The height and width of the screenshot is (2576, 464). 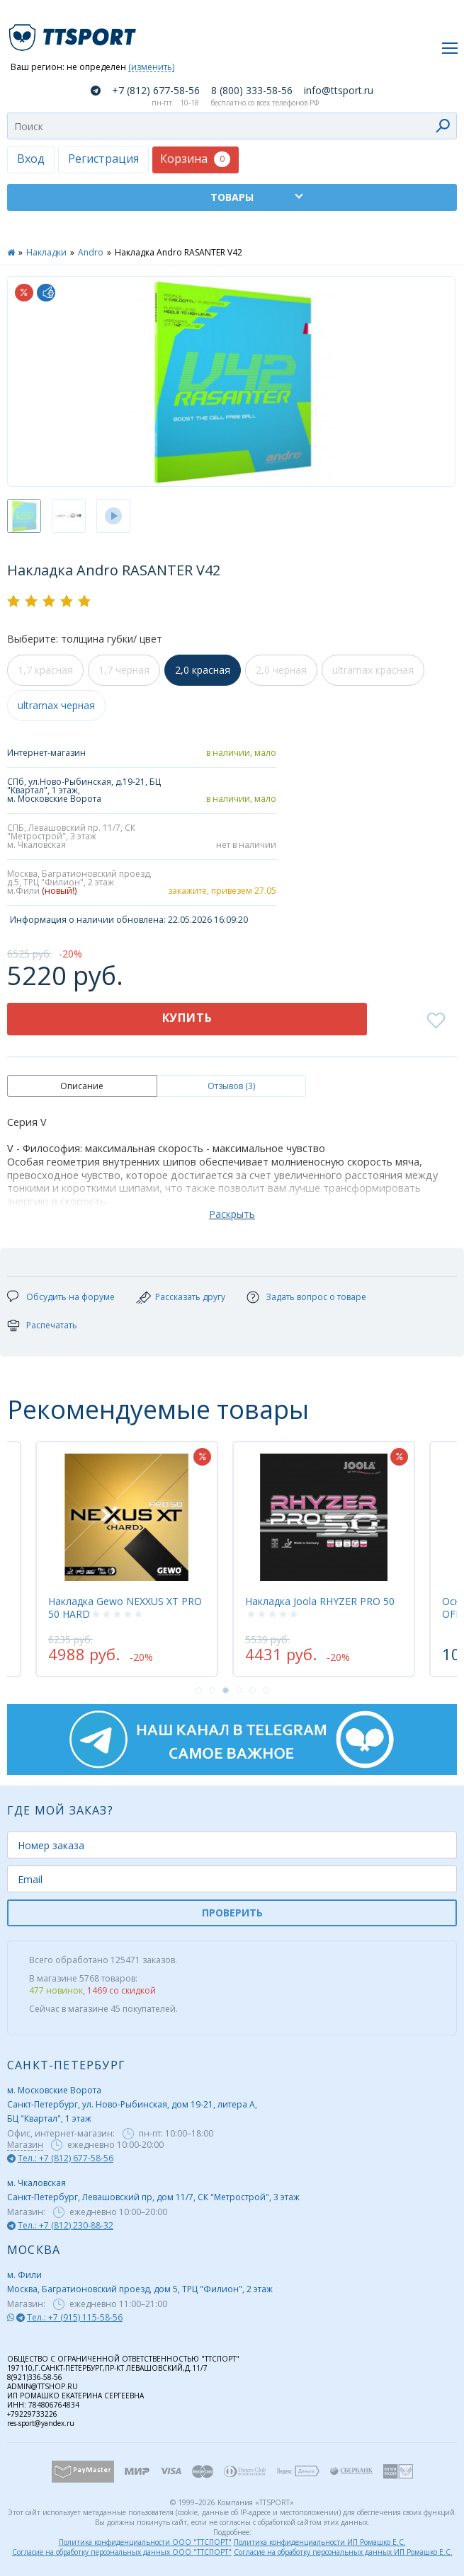 What do you see at coordinates (156, 91) in the screenshot?
I see `+7 (812) 677-58-56` at bounding box center [156, 91].